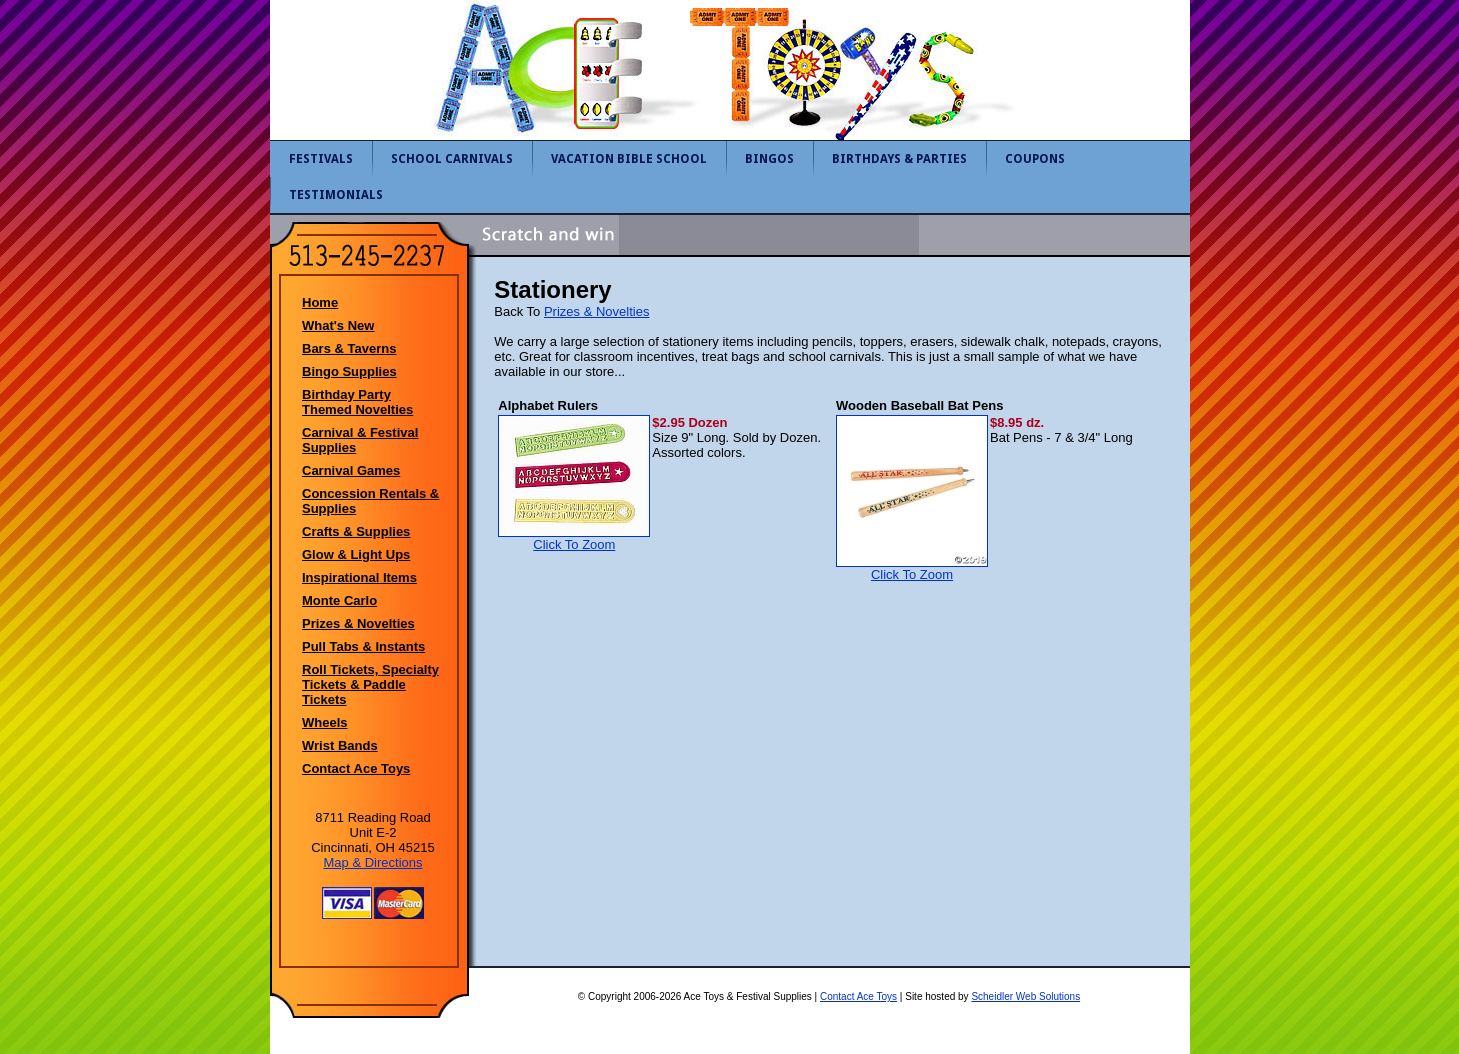 The image size is (1459, 1054). I want to click on School Carnivals, so click(452, 159).